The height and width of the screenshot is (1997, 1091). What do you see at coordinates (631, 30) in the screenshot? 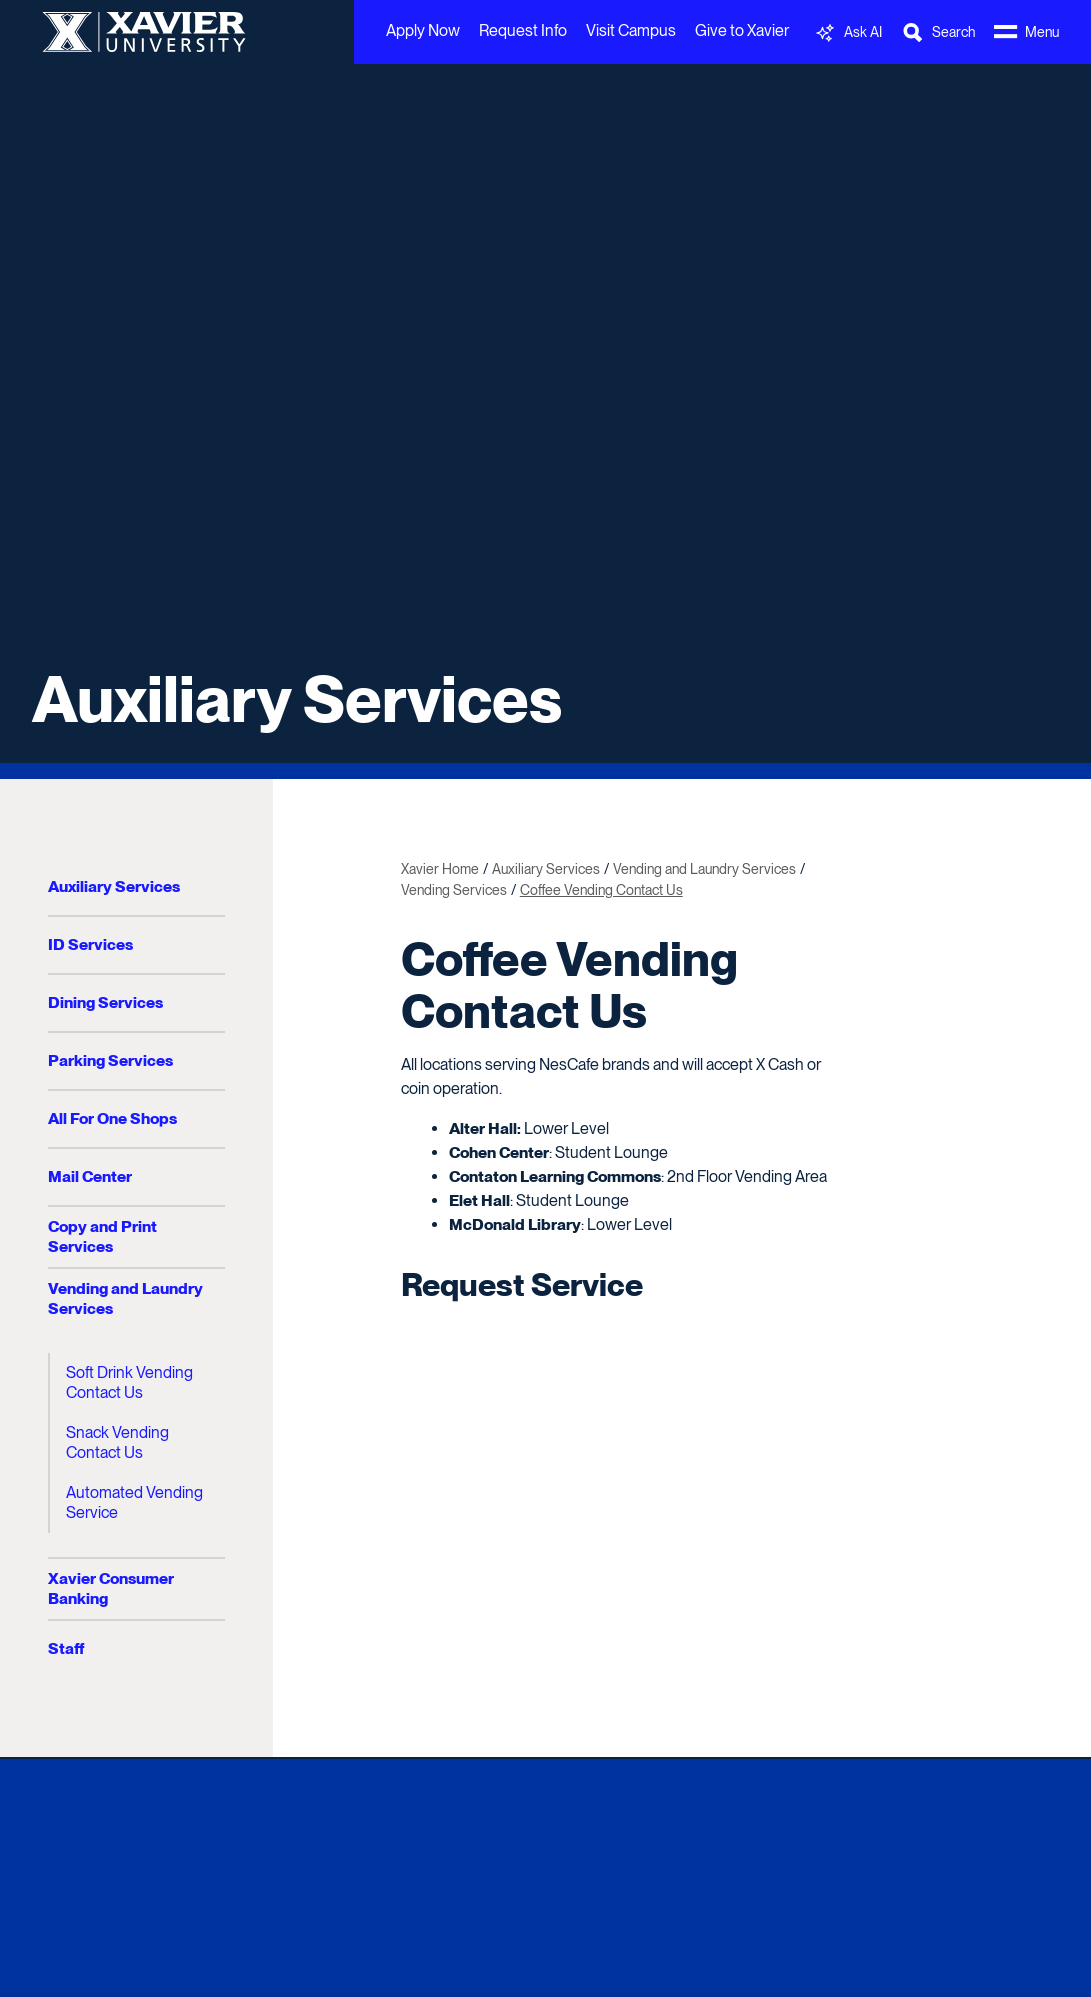
I see `Visit Campus` at bounding box center [631, 30].